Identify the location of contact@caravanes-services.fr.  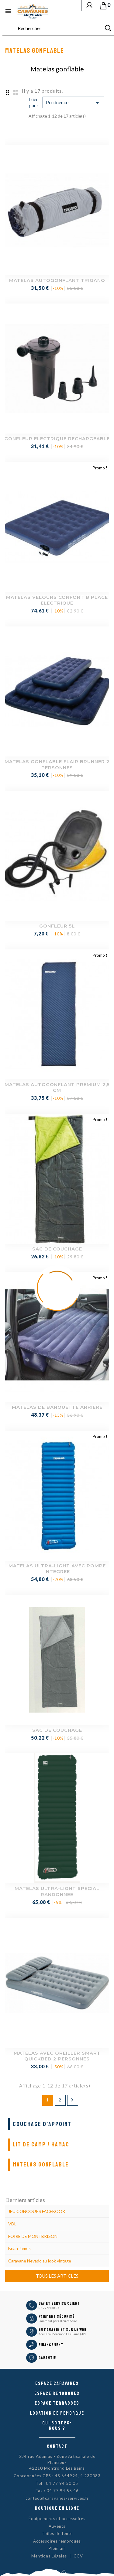
(57, 2498).